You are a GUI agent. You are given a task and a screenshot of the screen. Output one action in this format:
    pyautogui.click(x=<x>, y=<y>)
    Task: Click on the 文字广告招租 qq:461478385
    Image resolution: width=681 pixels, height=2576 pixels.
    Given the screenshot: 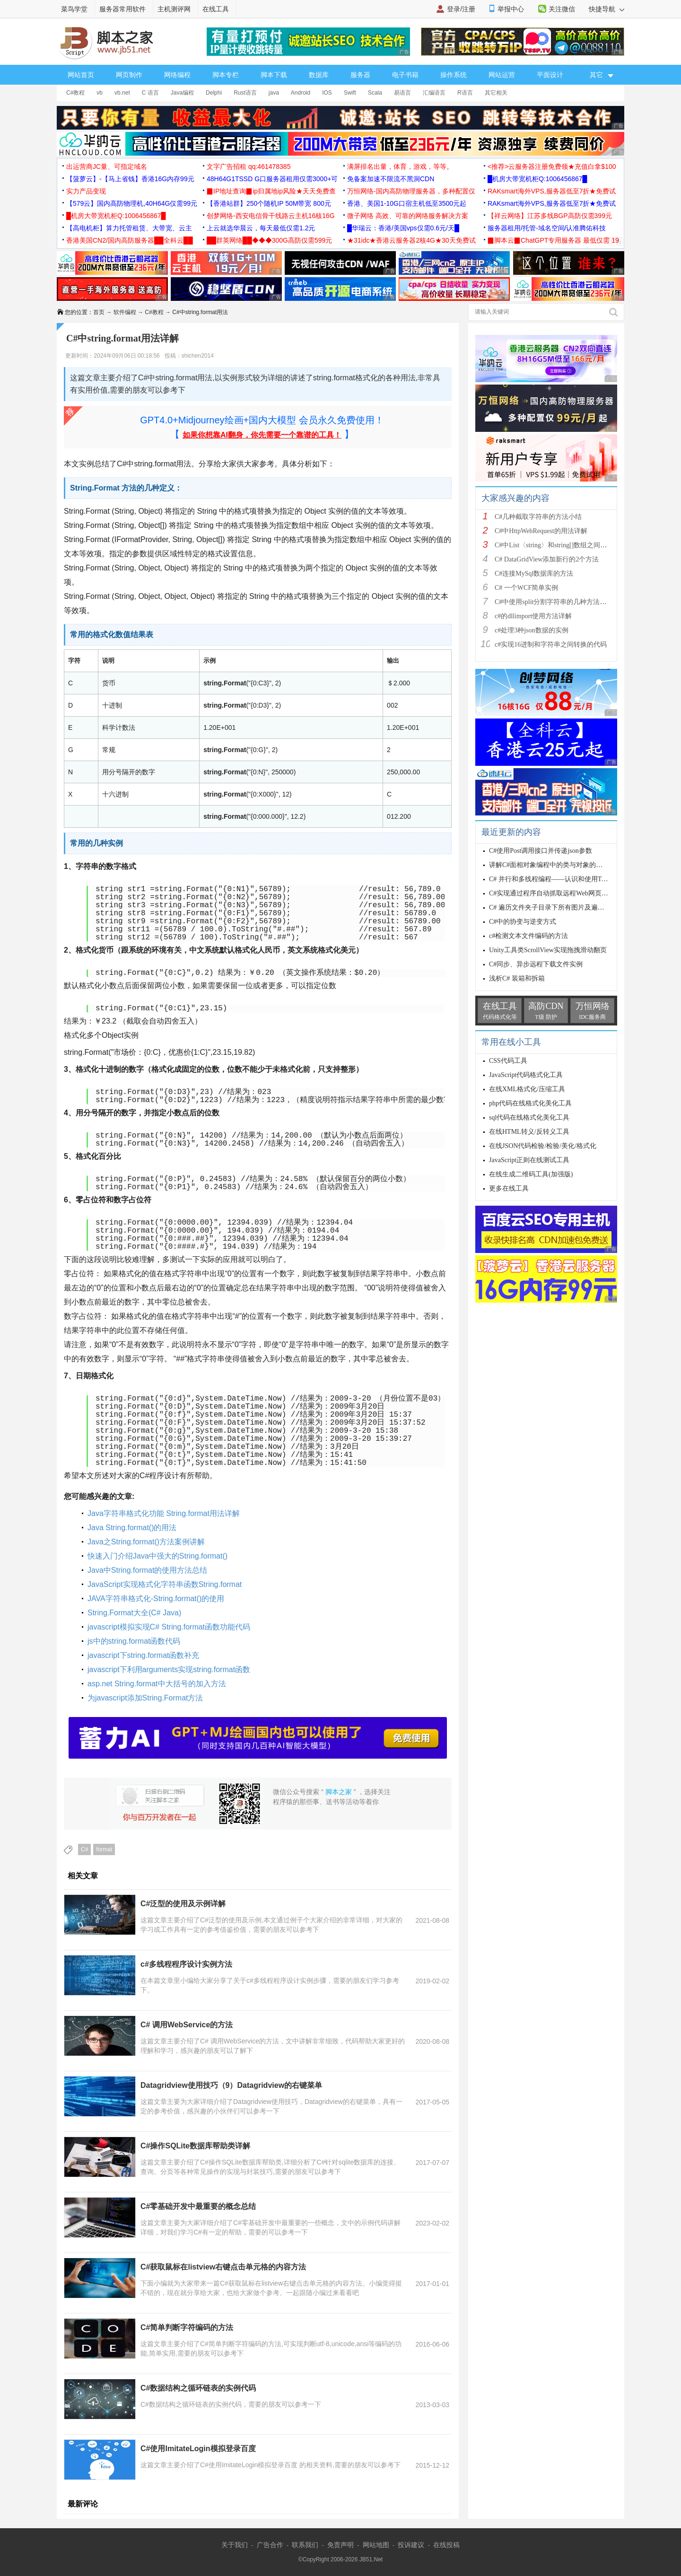 What is the action you would take?
    pyautogui.click(x=248, y=166)
    